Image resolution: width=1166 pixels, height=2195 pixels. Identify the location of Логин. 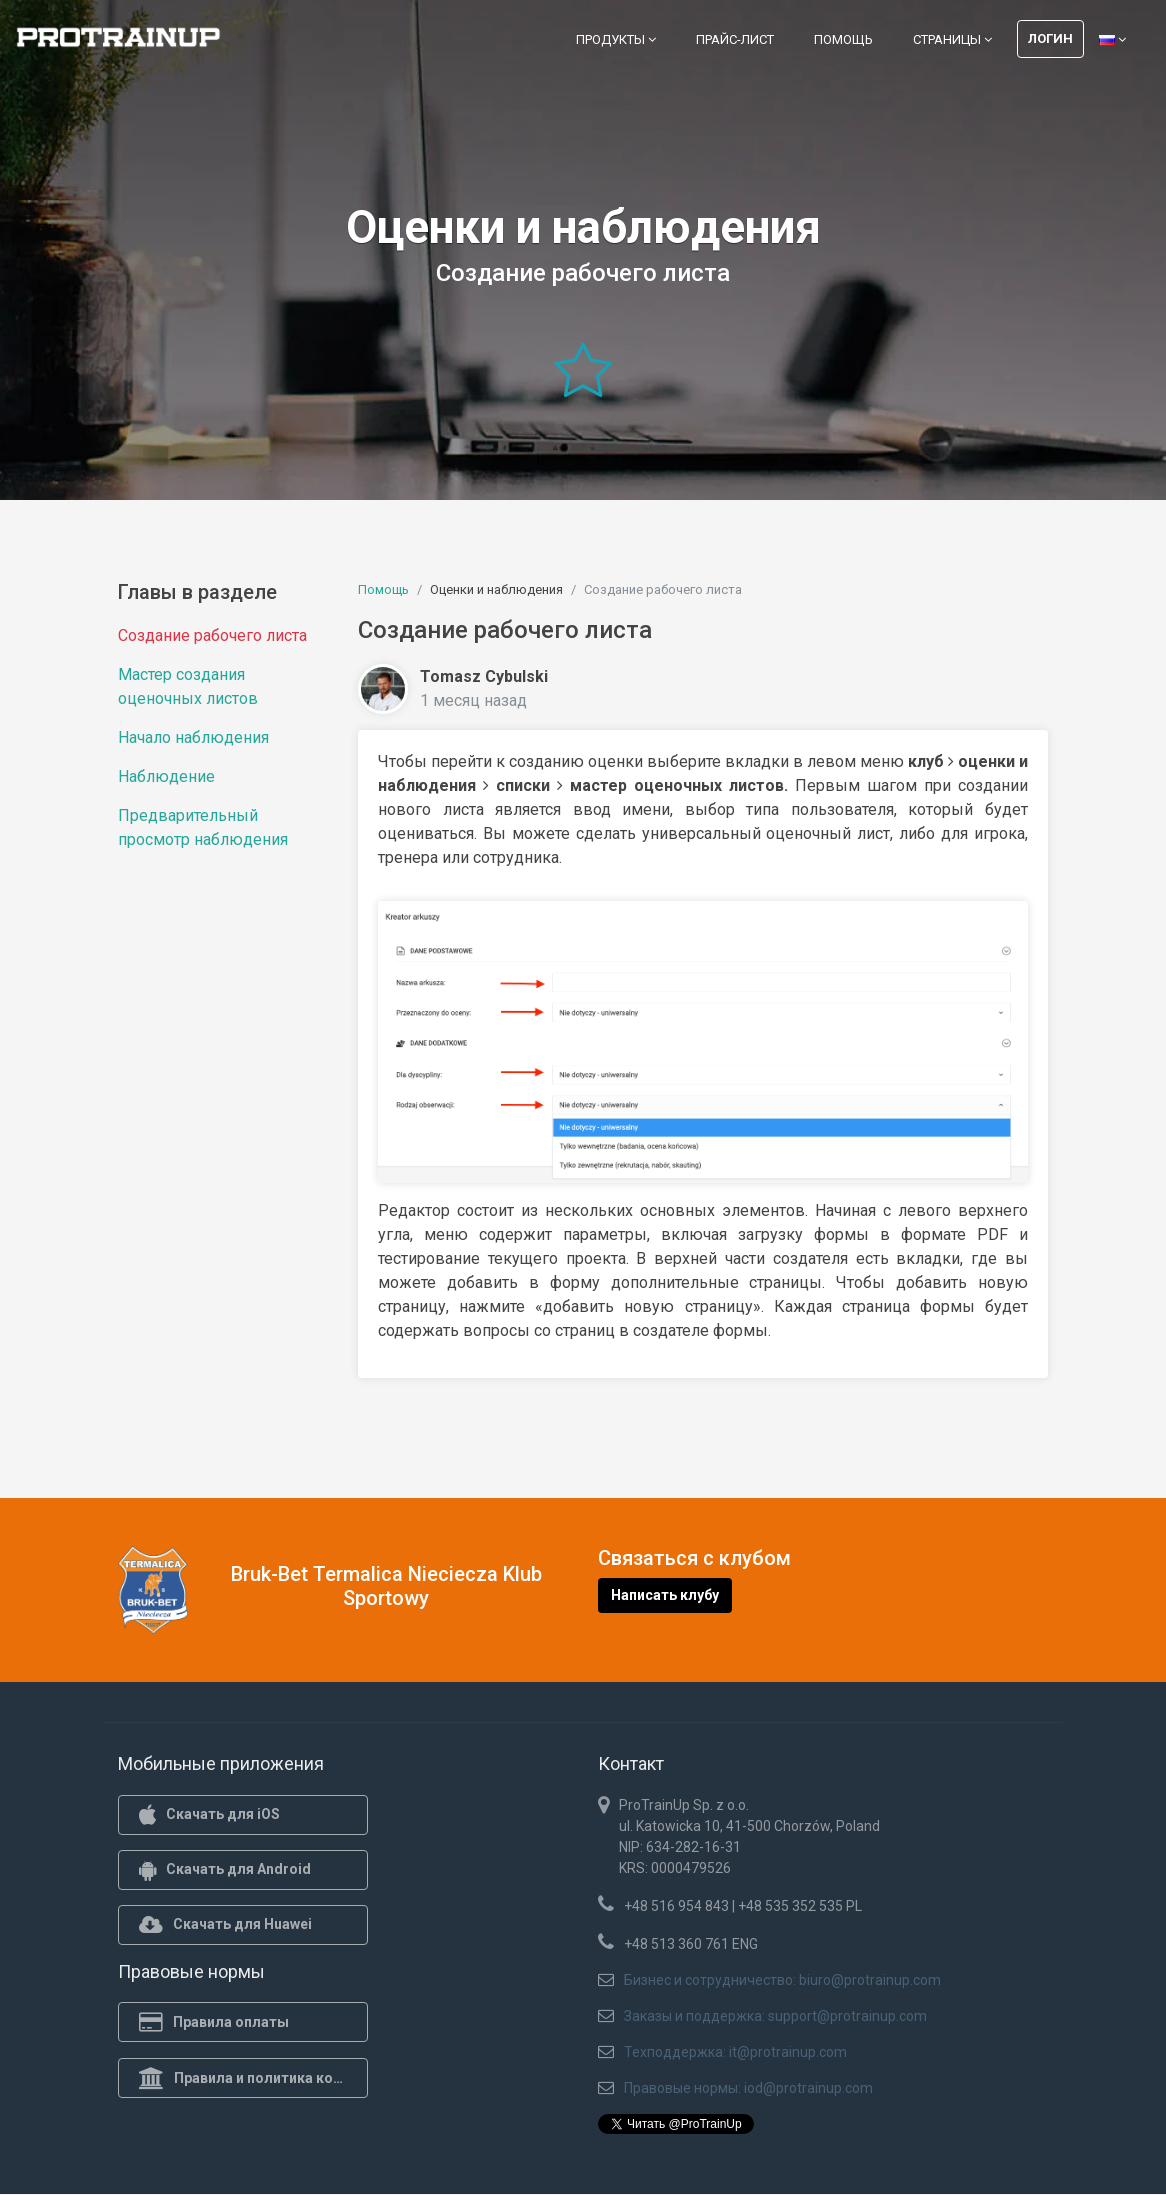
(1050, 38).